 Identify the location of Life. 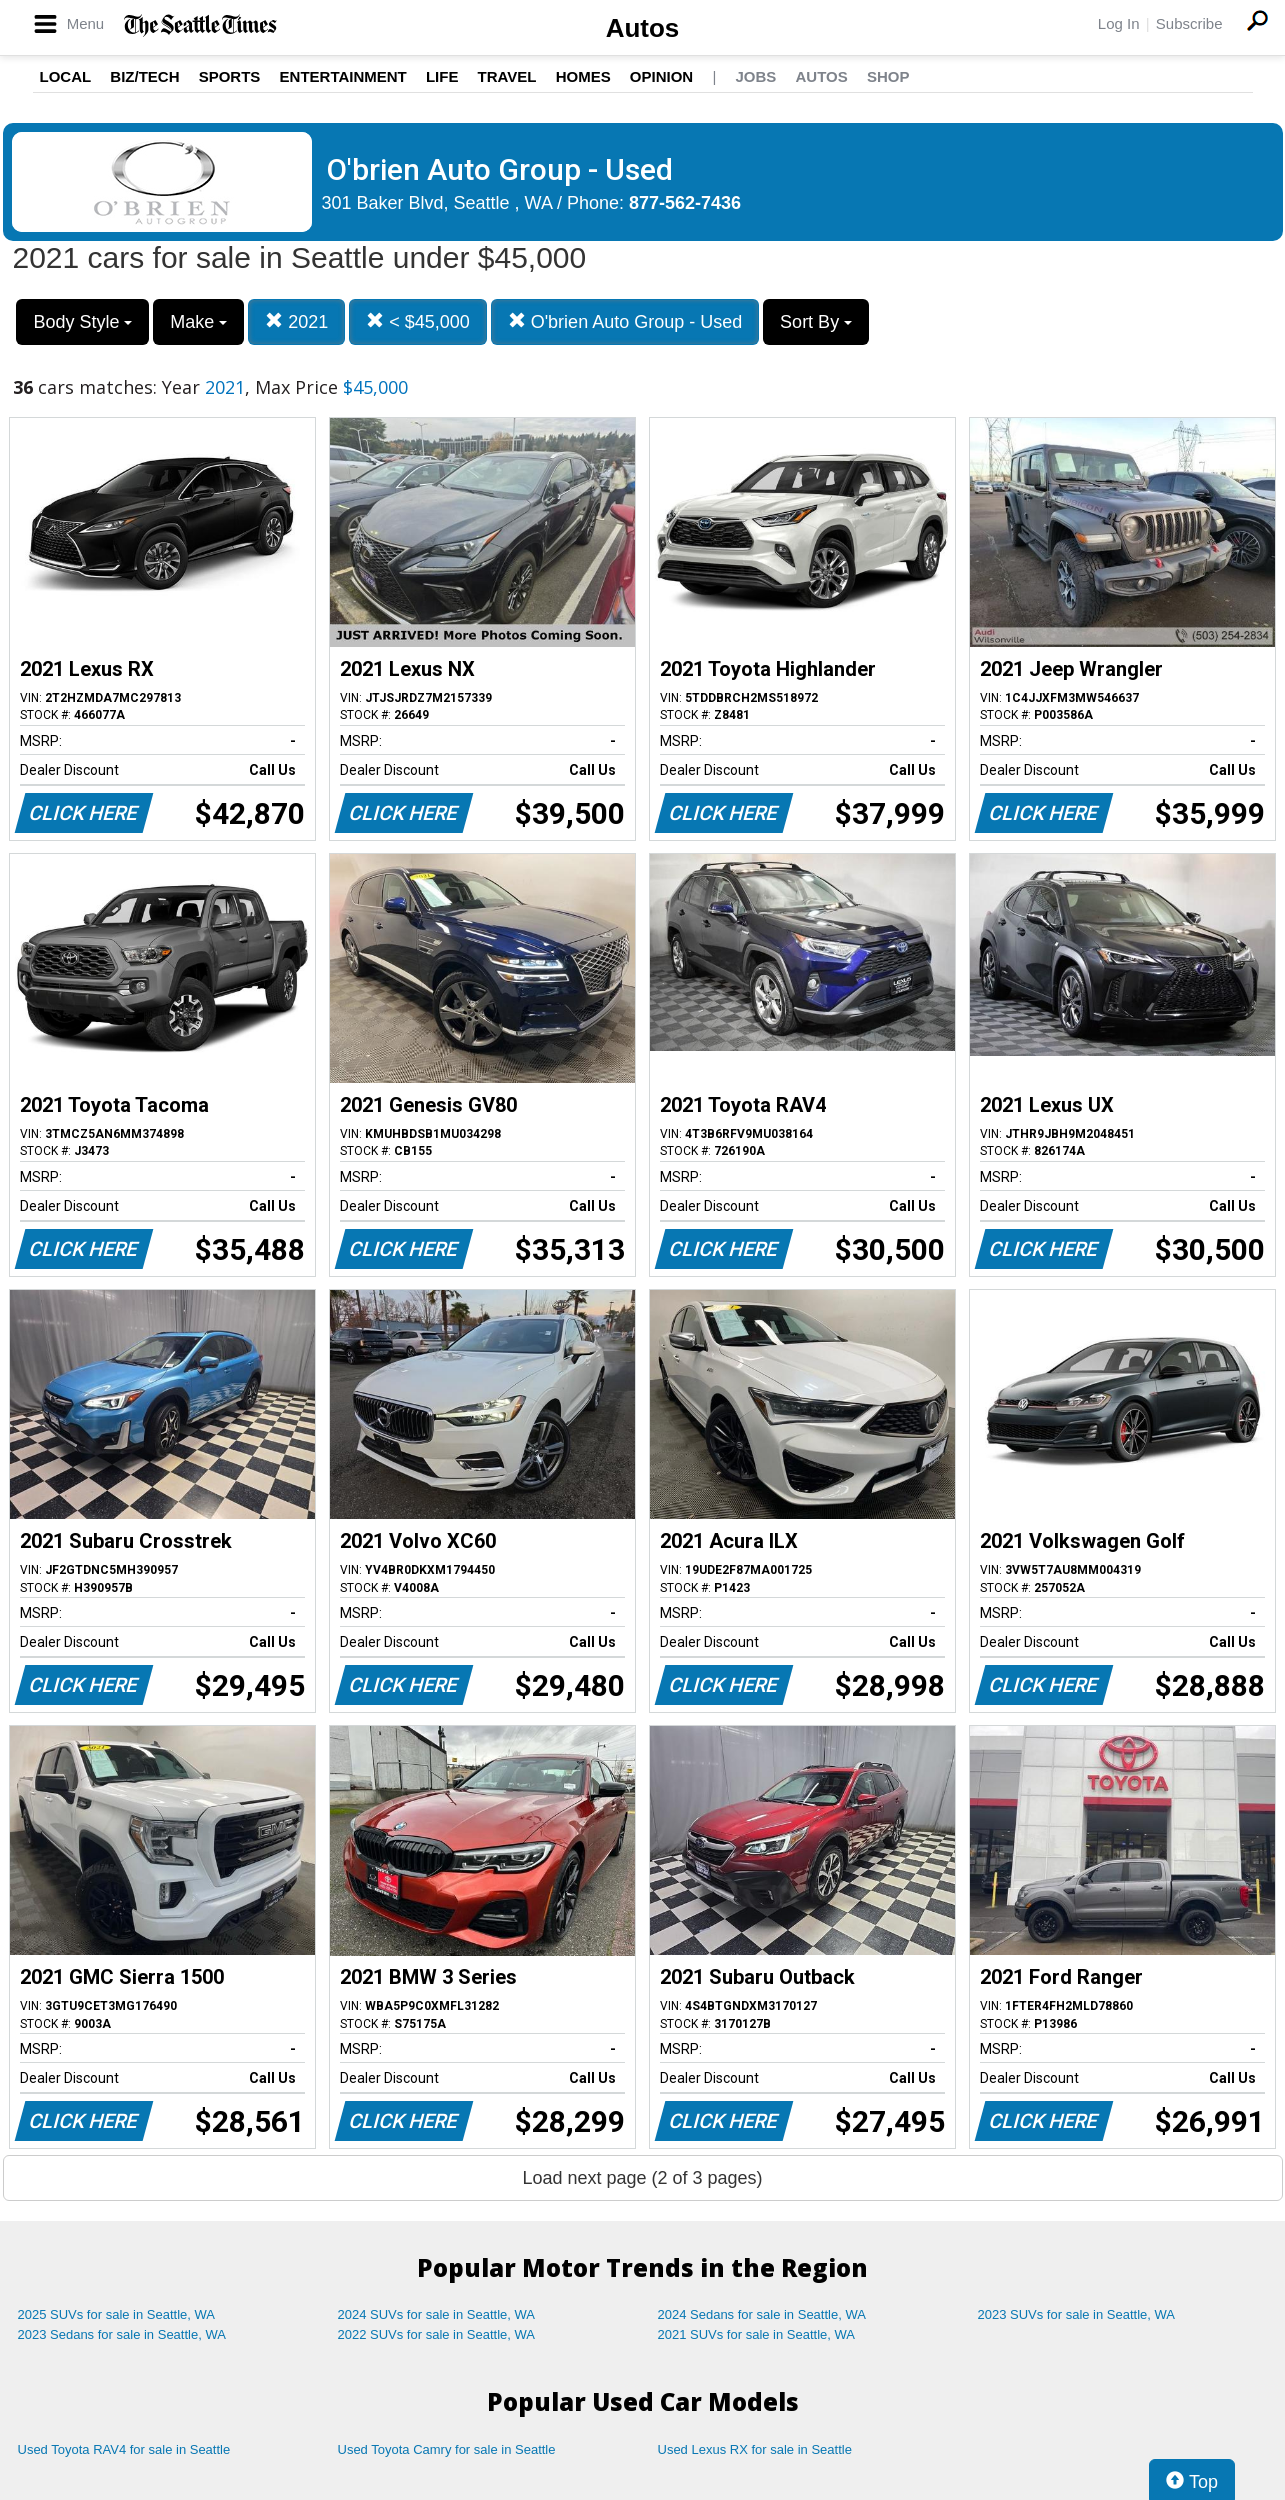
(442, 76).